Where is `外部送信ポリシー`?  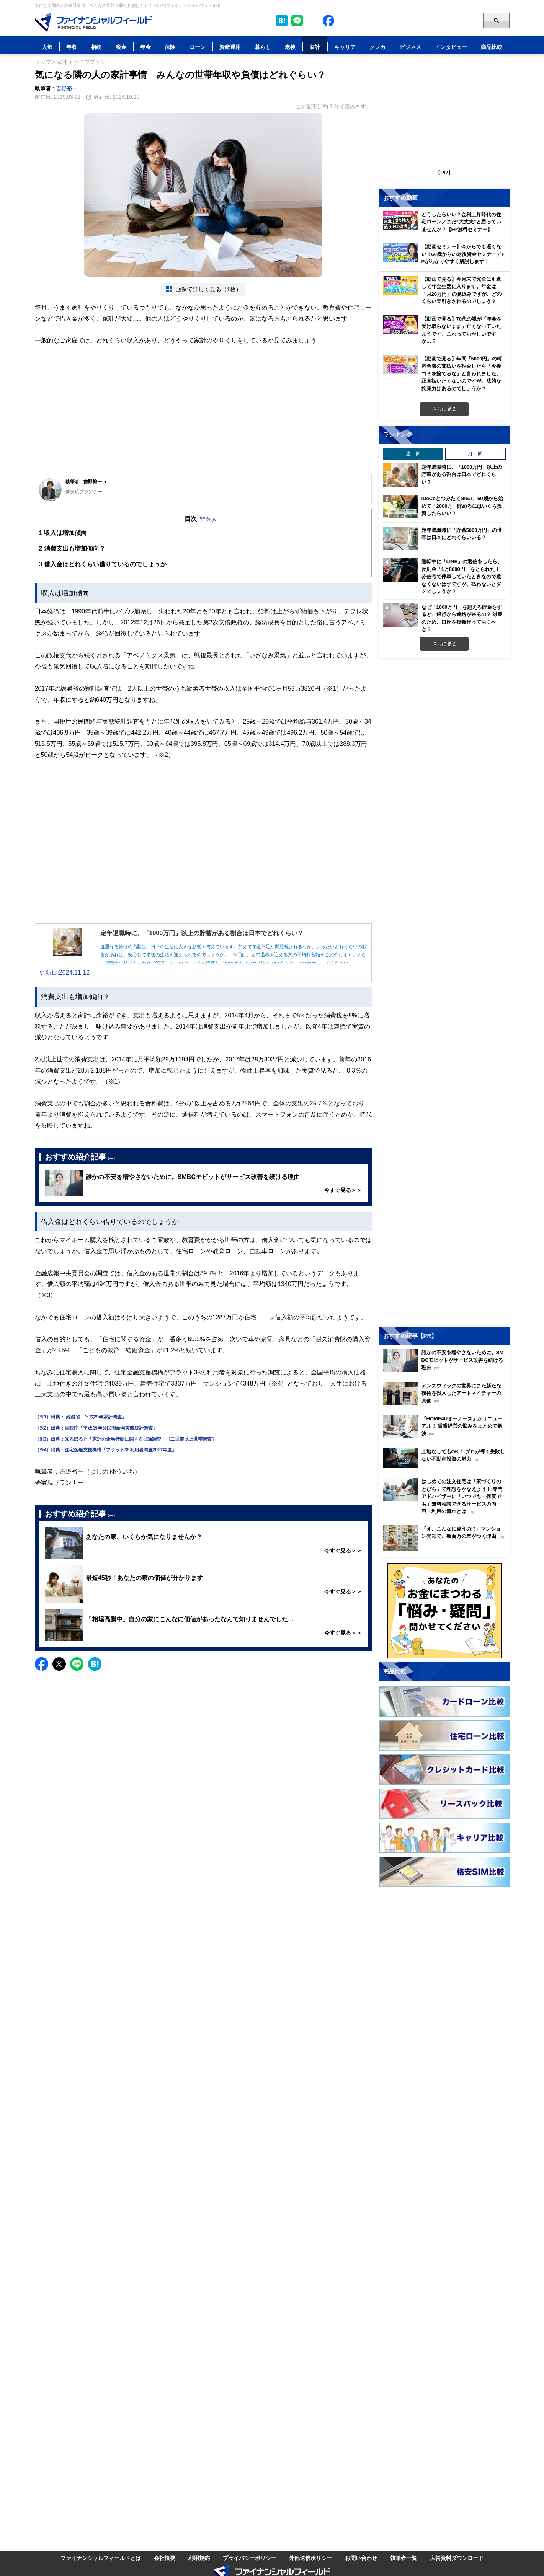 外部送信ポリシー is located at coordinates (310, 2557).